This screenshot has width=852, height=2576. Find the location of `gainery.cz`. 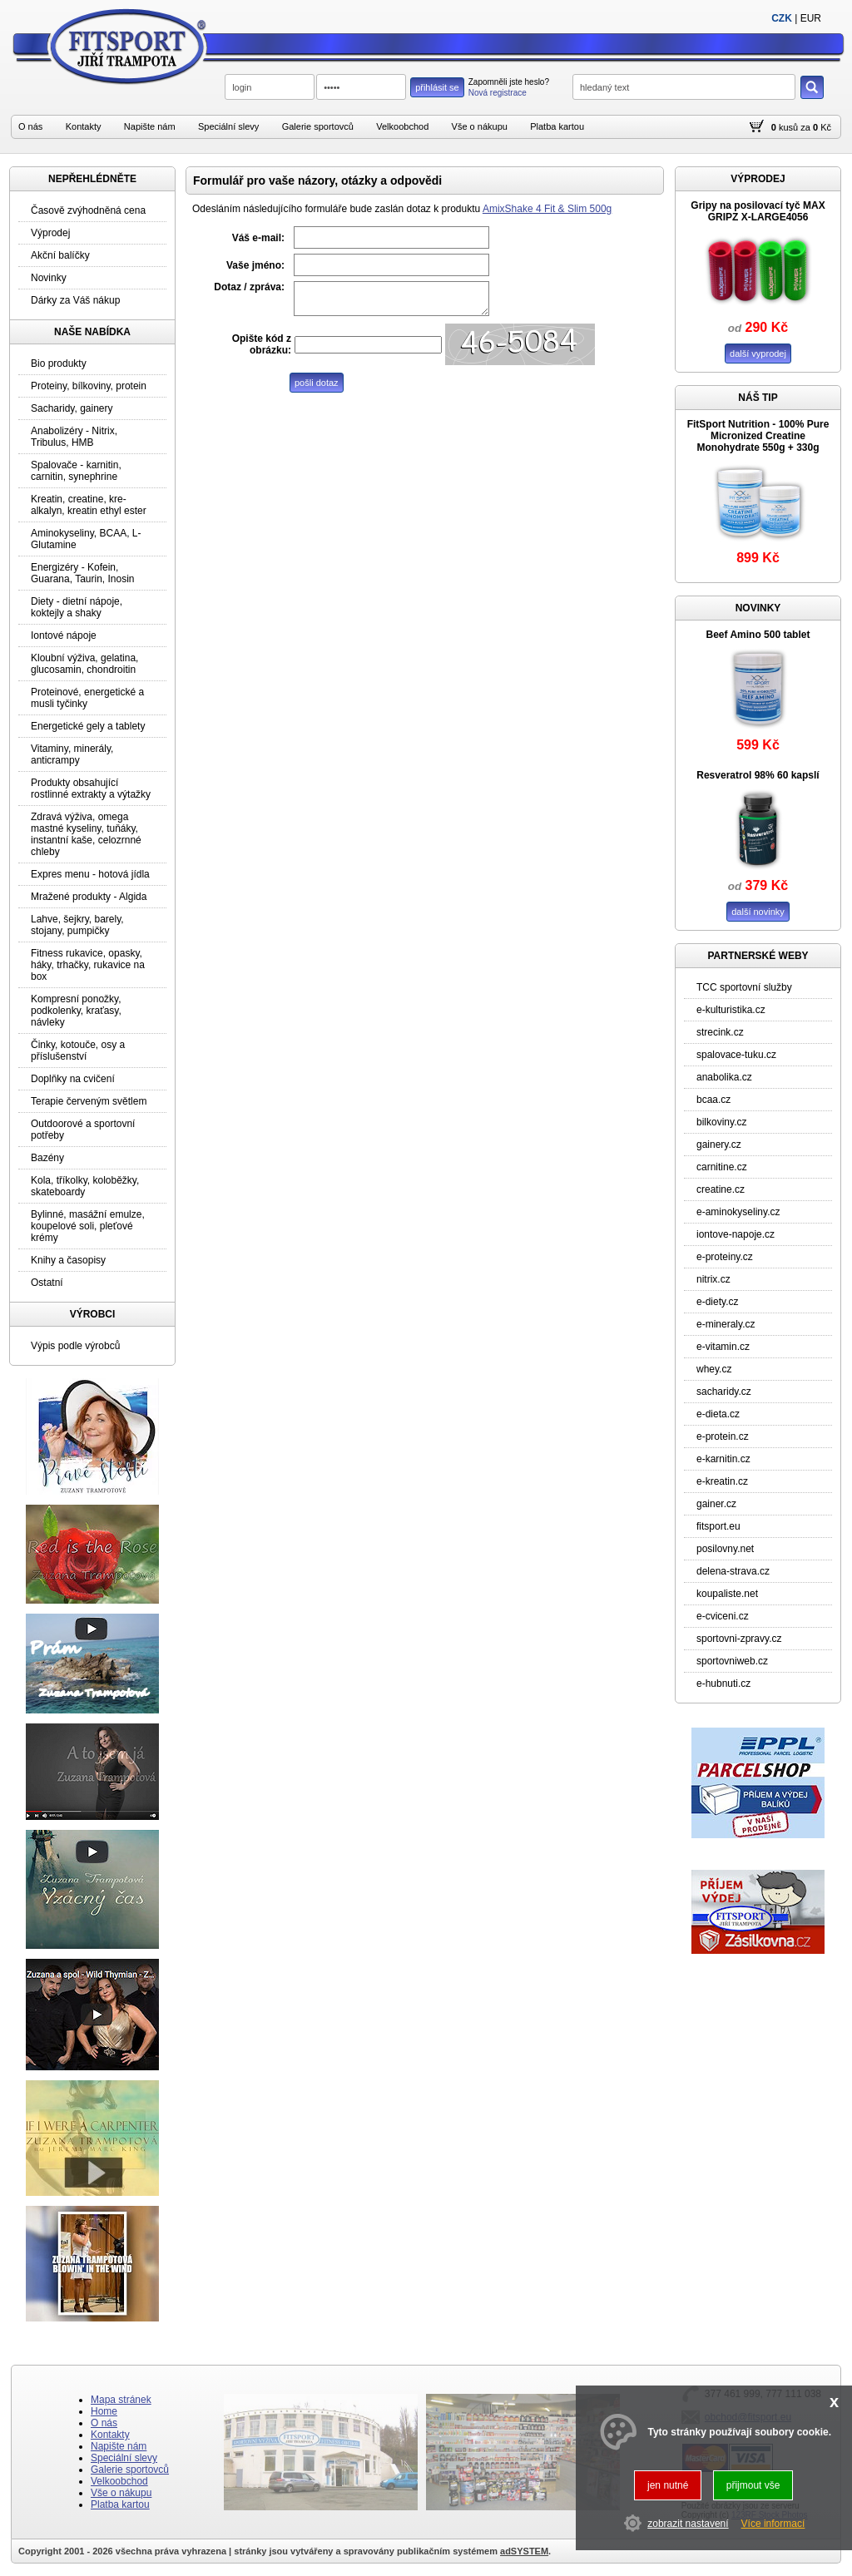

gainery.cz is located at coordinates (718, 1144).